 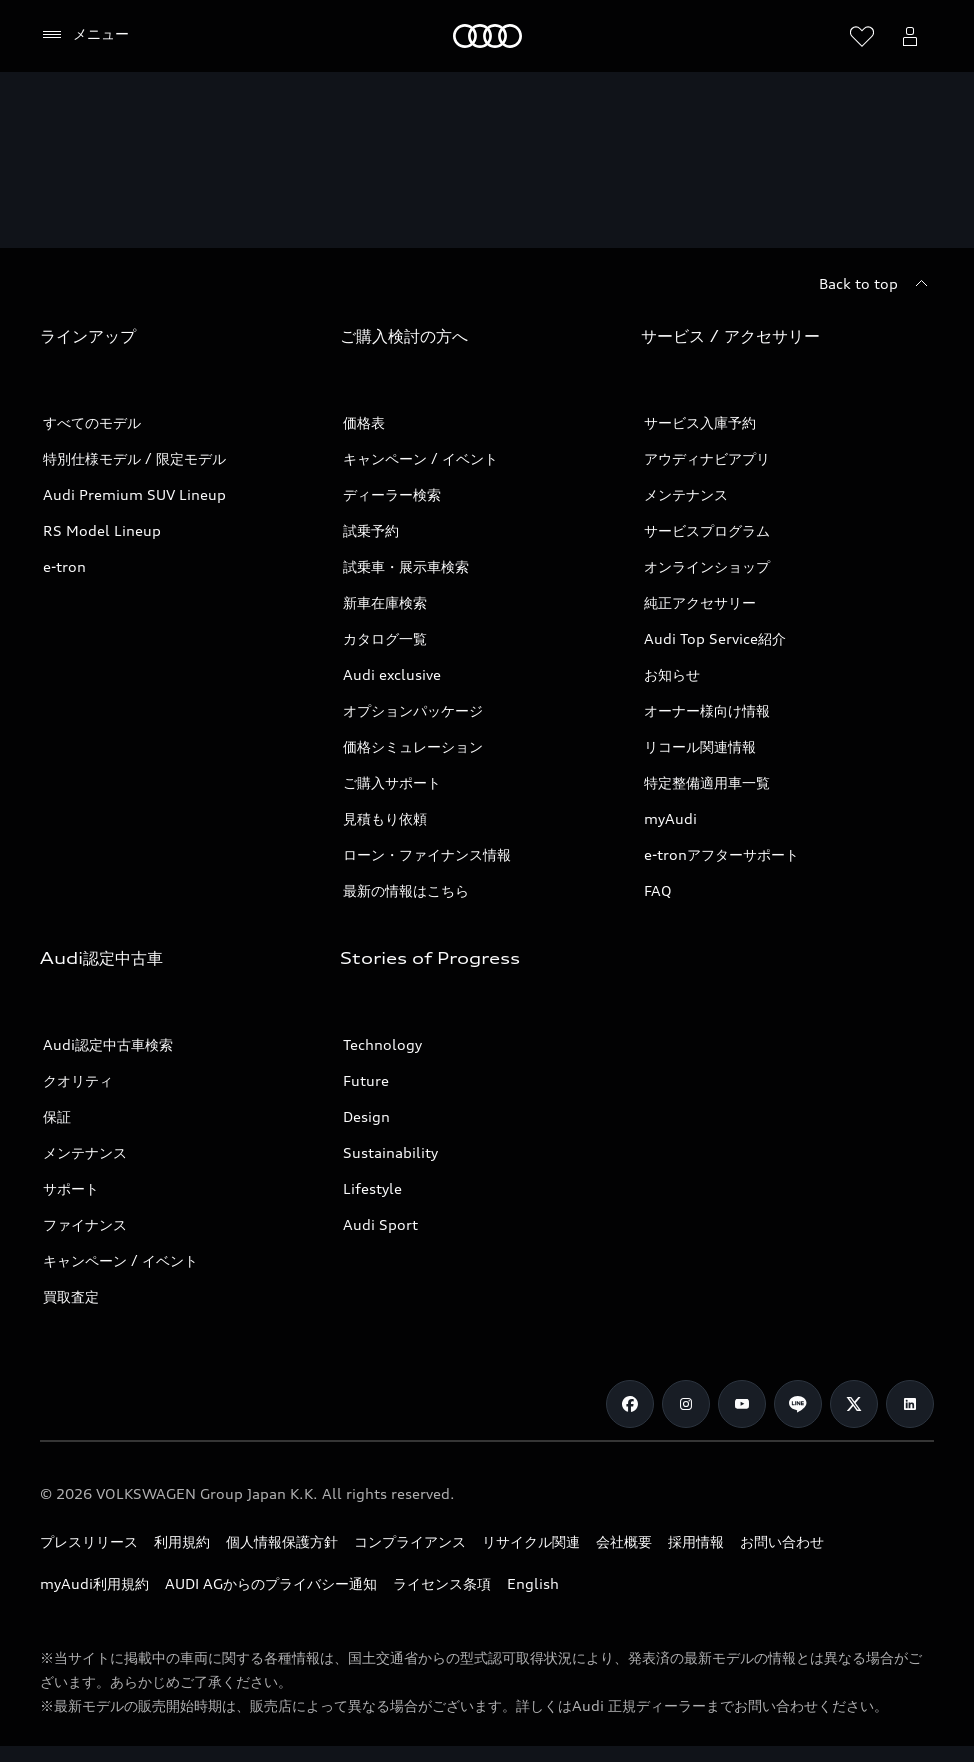 I want to click on 保証, so click(x=57, y=1116).